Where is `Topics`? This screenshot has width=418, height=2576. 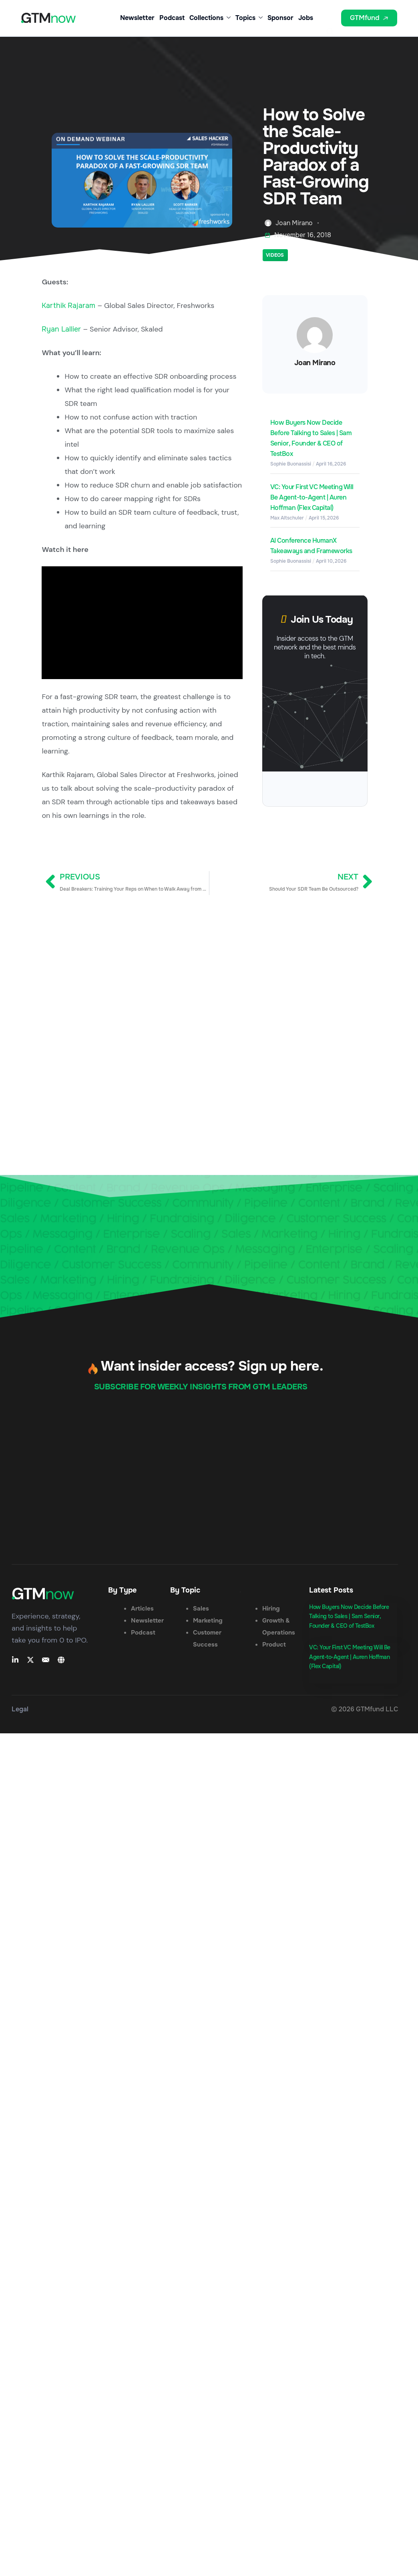
Topics is located at coordinates (249, 18).